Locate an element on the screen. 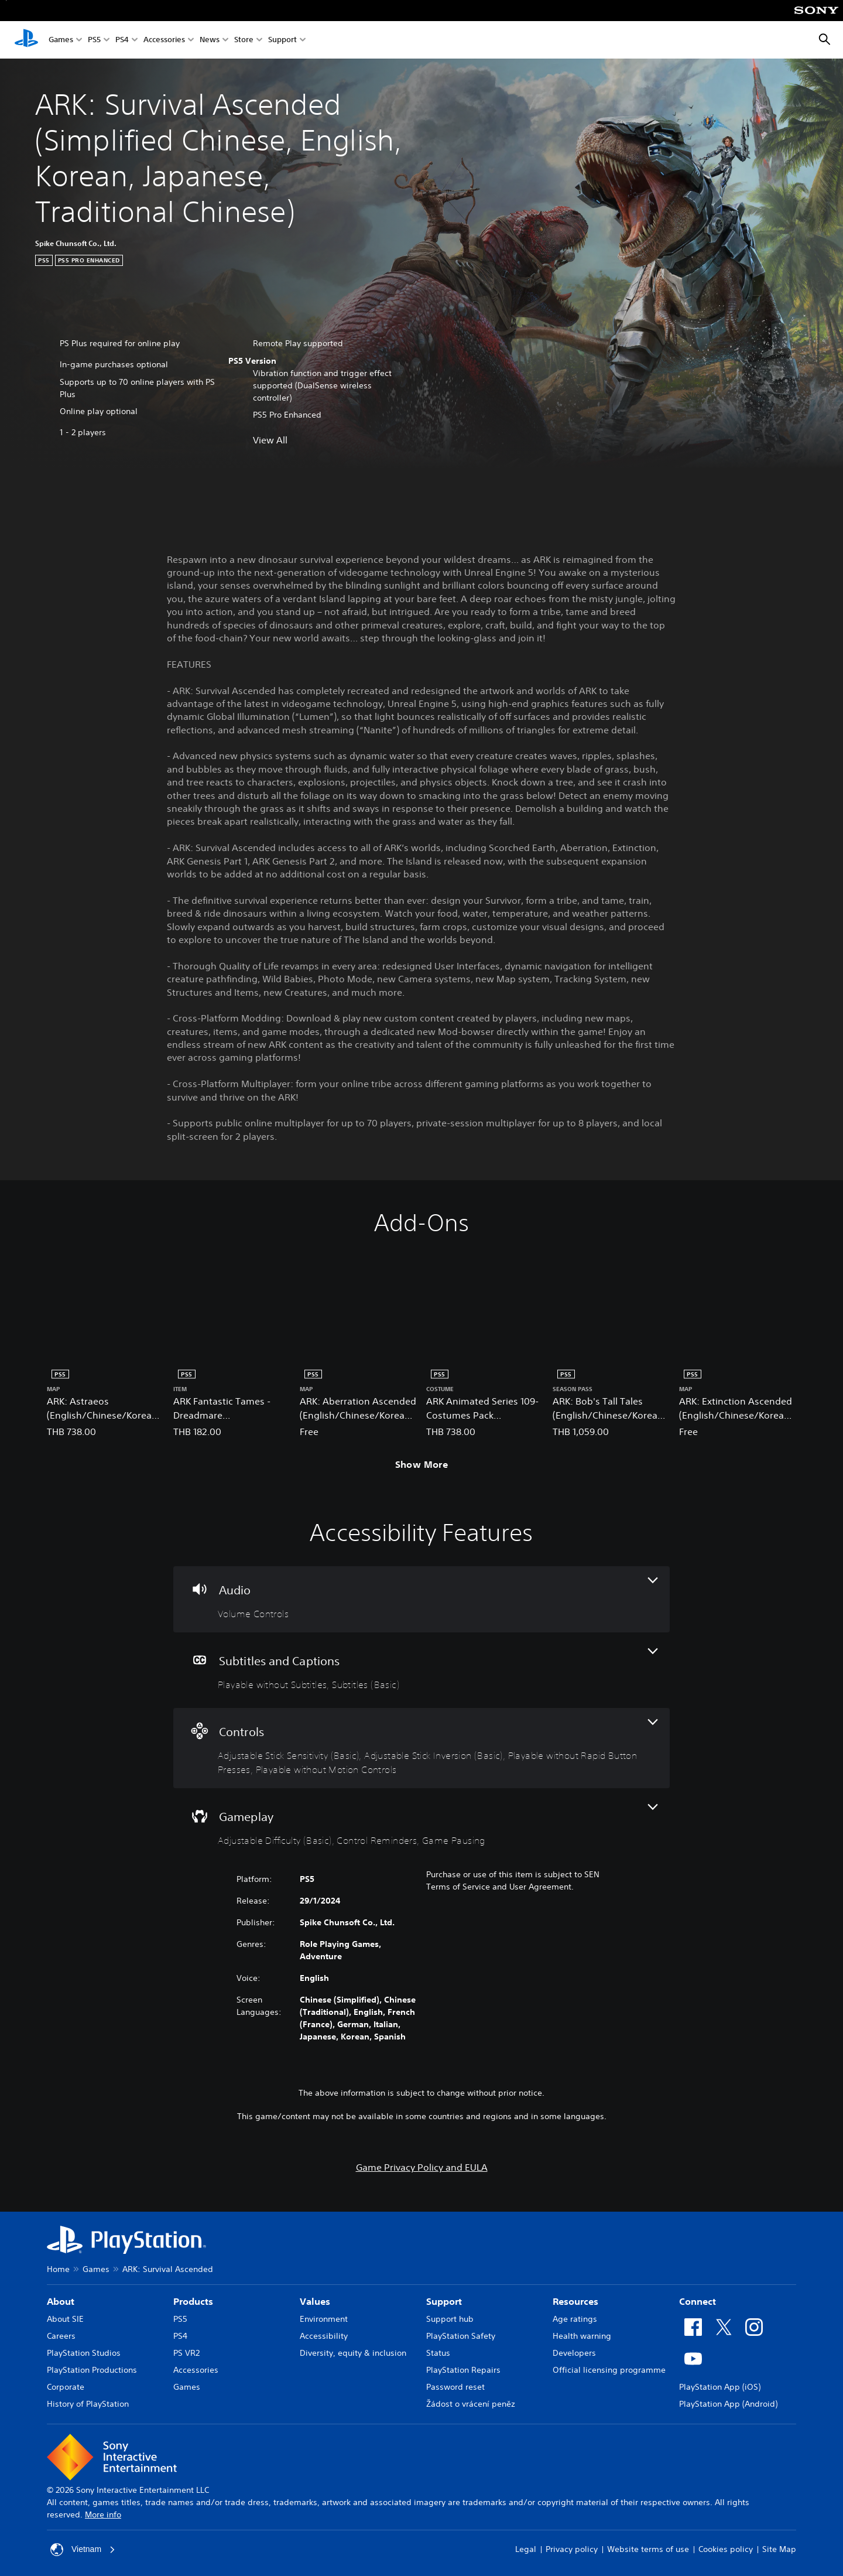 The height and width of the screenshot is (2576, 843). Legal is located at coordinates (525, 2549).